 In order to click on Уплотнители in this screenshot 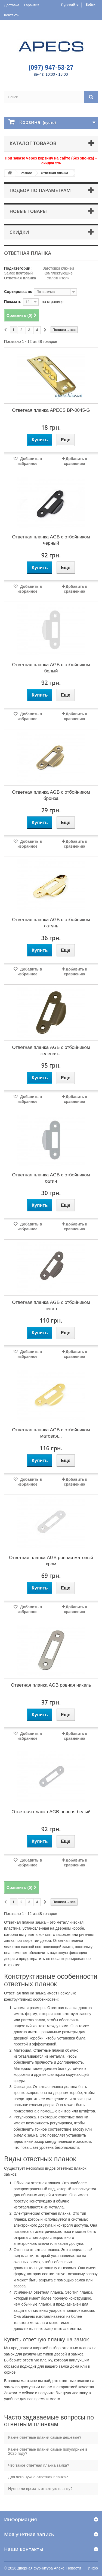, I will do `click(58, 278)`.